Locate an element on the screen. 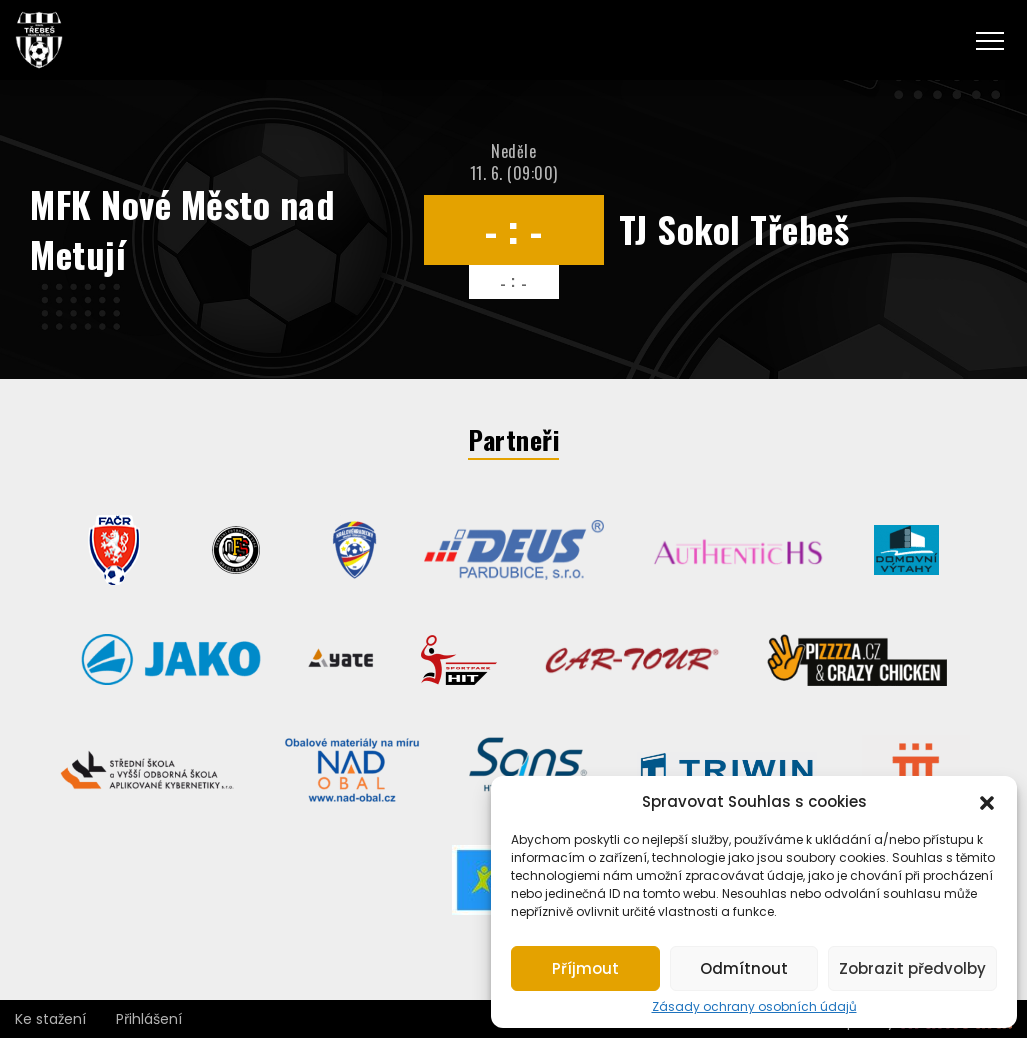  Příjmout is located at coordinates (585, 968).